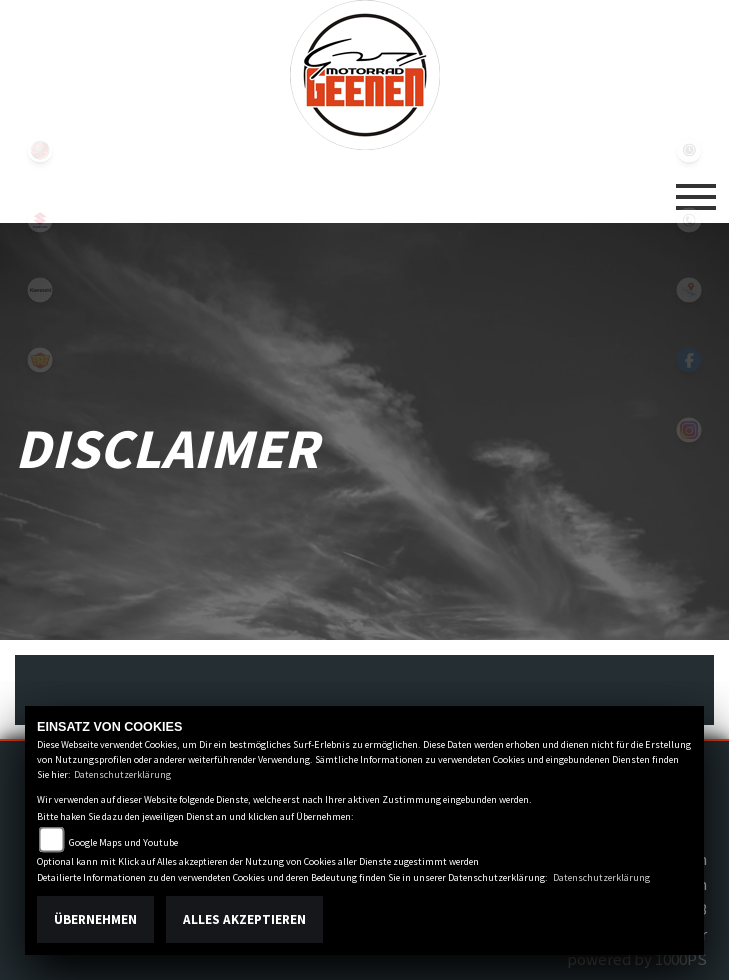 This screenshot has height=980, width=729. Describe the element at coordinates (122, 774) in the screenshot. I see `Datenschutzerklärung` at that location.